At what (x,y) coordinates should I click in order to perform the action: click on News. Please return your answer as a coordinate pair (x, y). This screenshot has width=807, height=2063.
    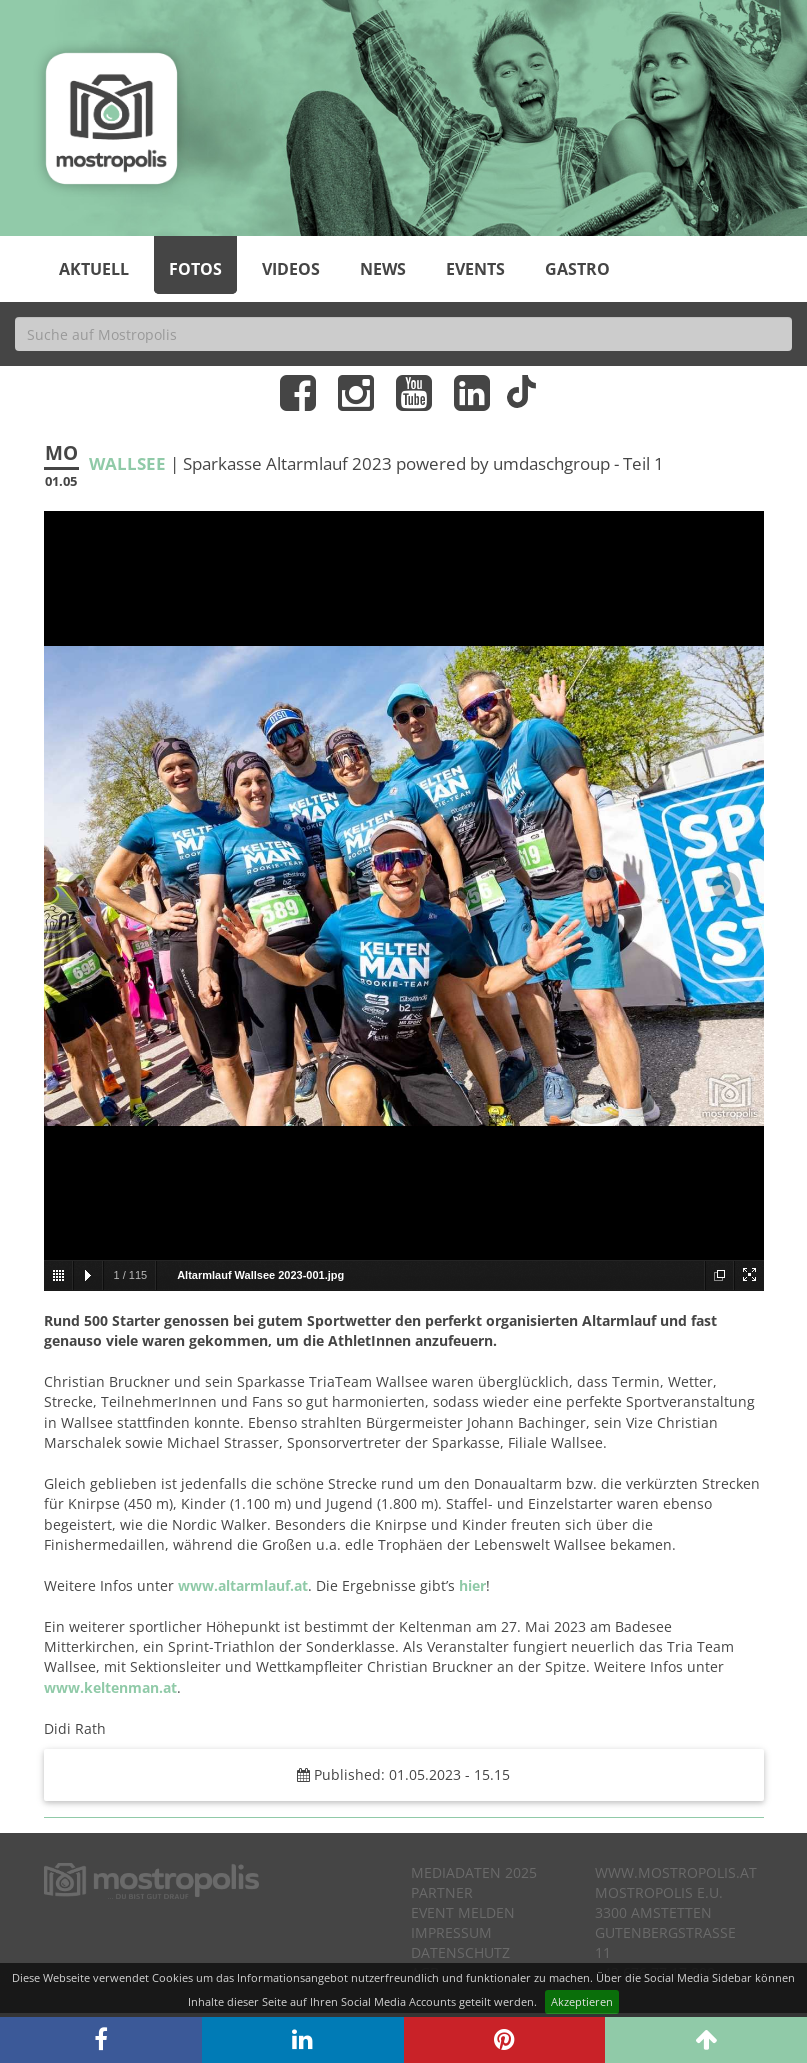
    Looking at the image, I should click on (383, 269).